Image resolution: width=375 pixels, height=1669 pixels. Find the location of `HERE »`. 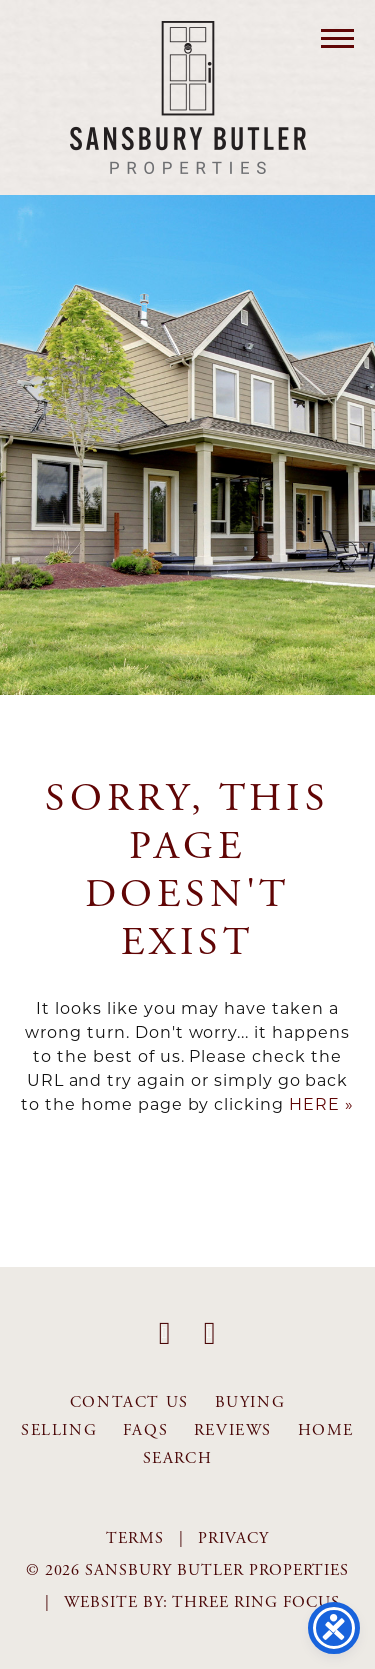

HERE » is located at coordinates (321, 1104).